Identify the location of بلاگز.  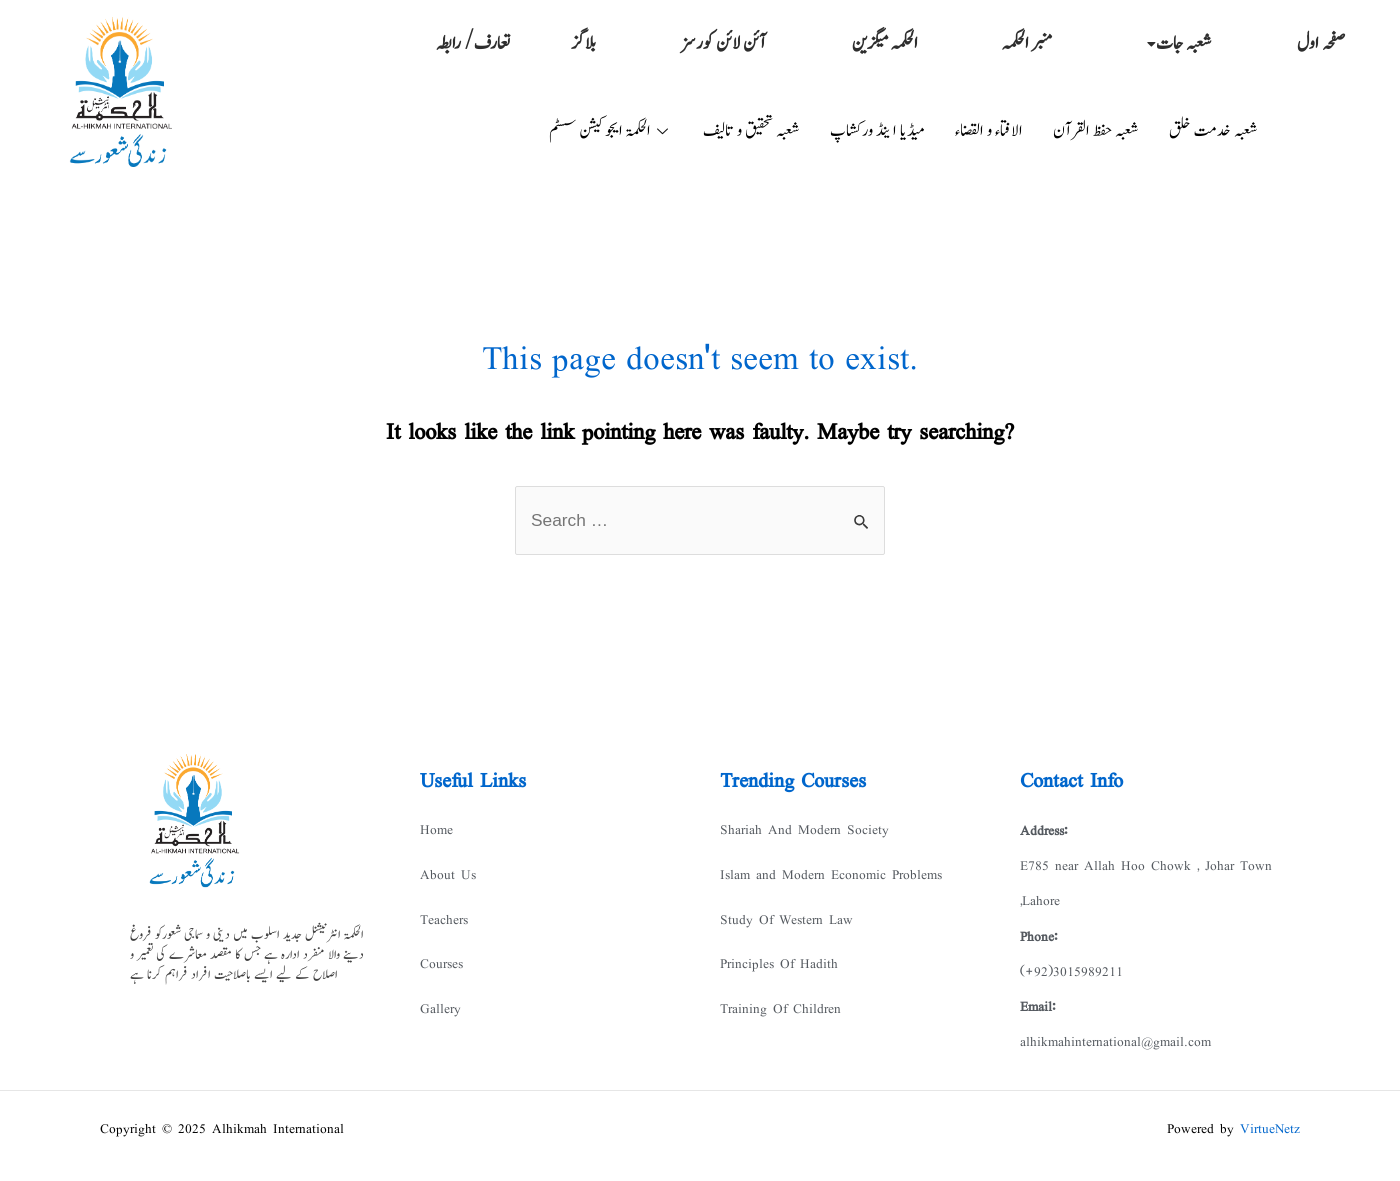
(582, 44).